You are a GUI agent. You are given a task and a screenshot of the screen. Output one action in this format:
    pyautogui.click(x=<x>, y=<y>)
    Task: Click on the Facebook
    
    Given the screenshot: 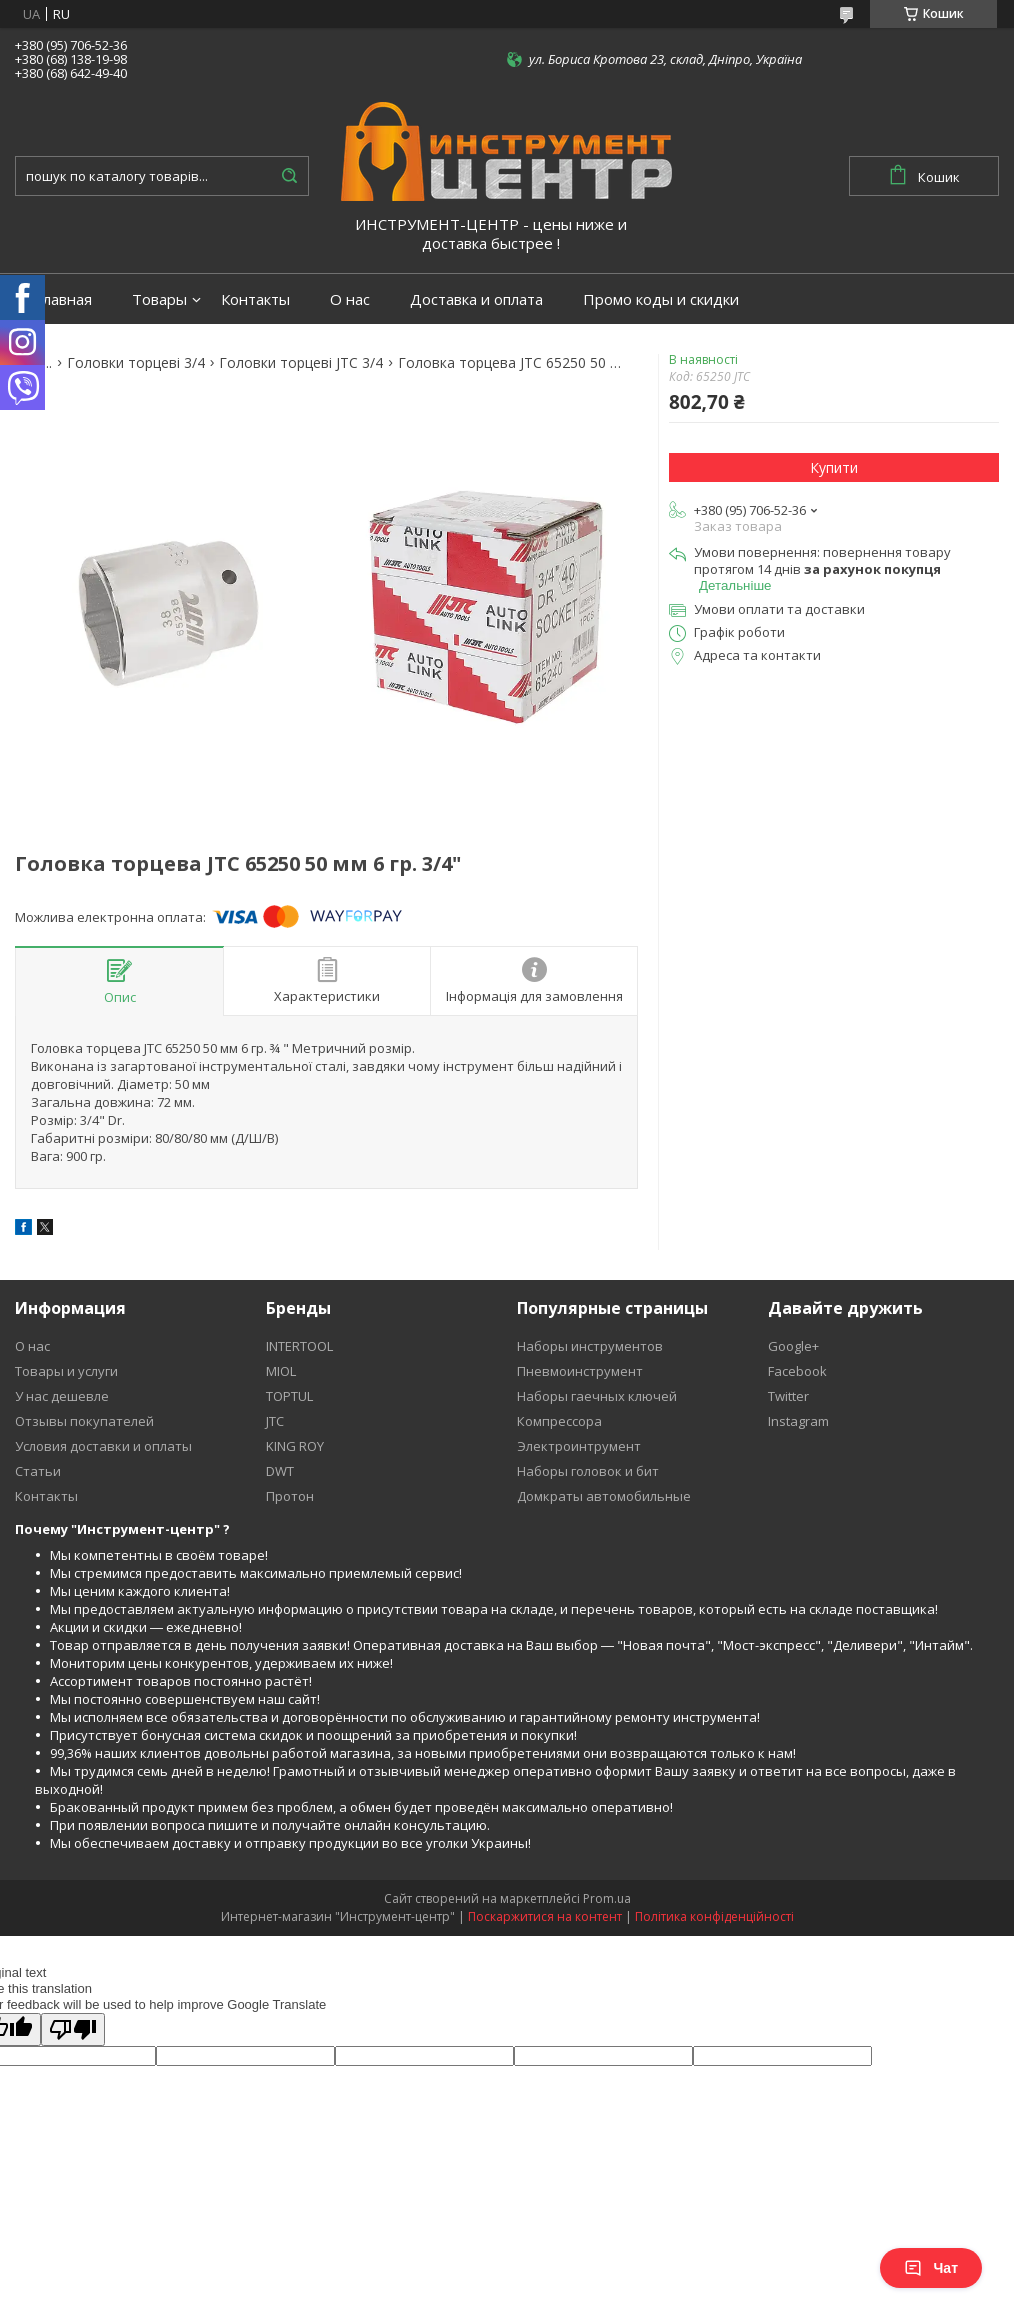 What is the action you would take?
    pyautogui.click(x=797, y=1371)
    